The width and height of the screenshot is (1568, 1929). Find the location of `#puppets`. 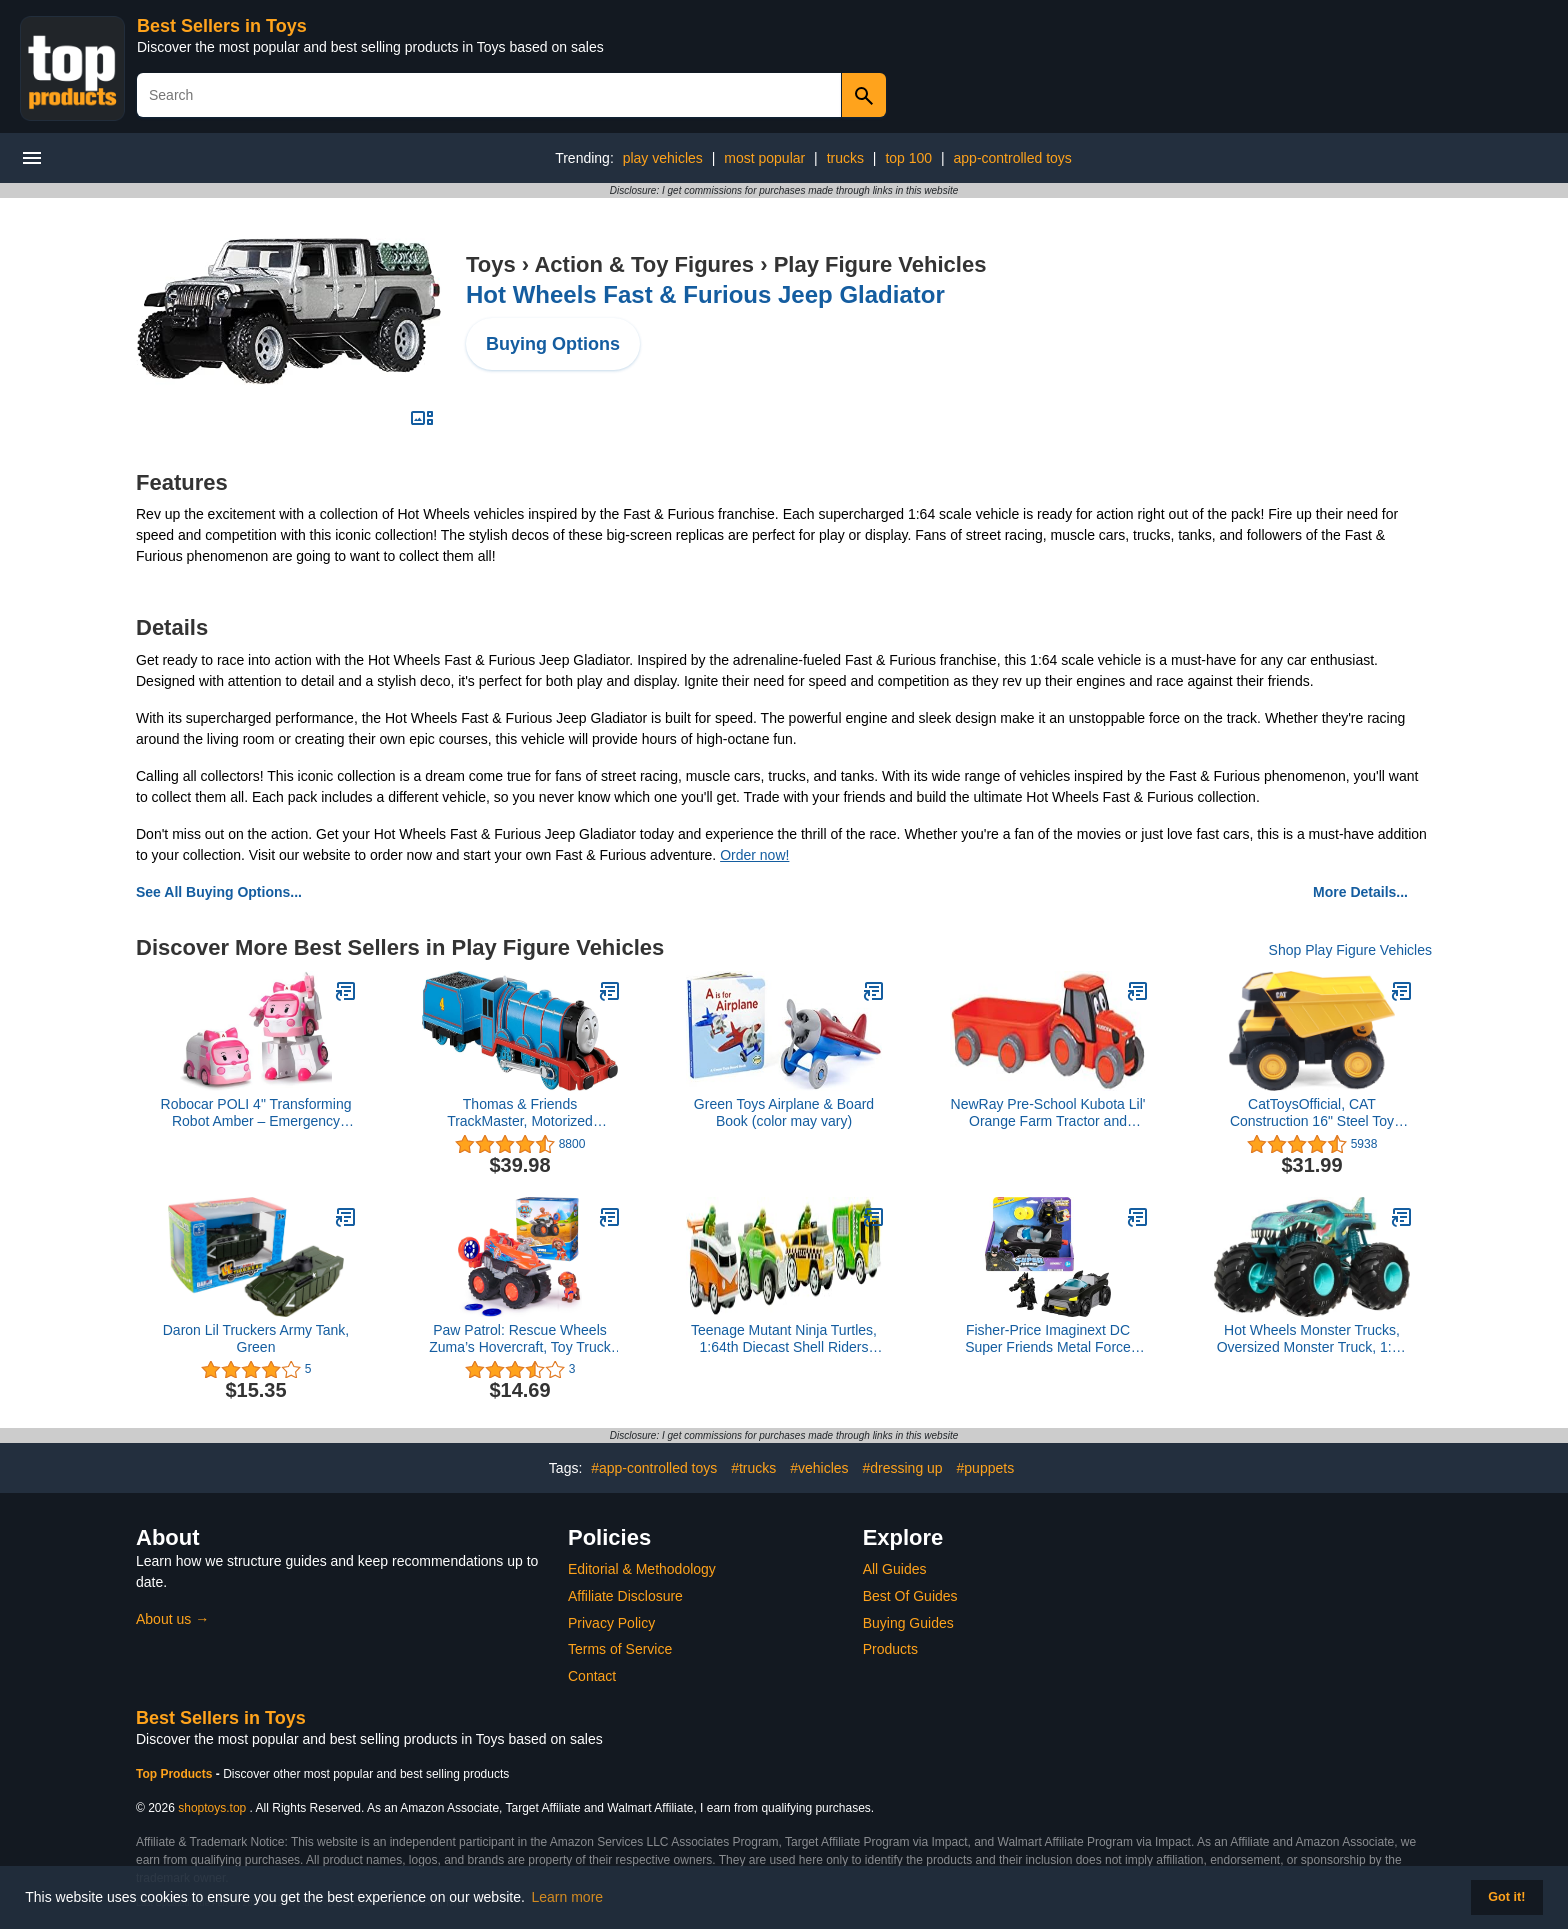

#puppets is located at coordinates (986, 1468).